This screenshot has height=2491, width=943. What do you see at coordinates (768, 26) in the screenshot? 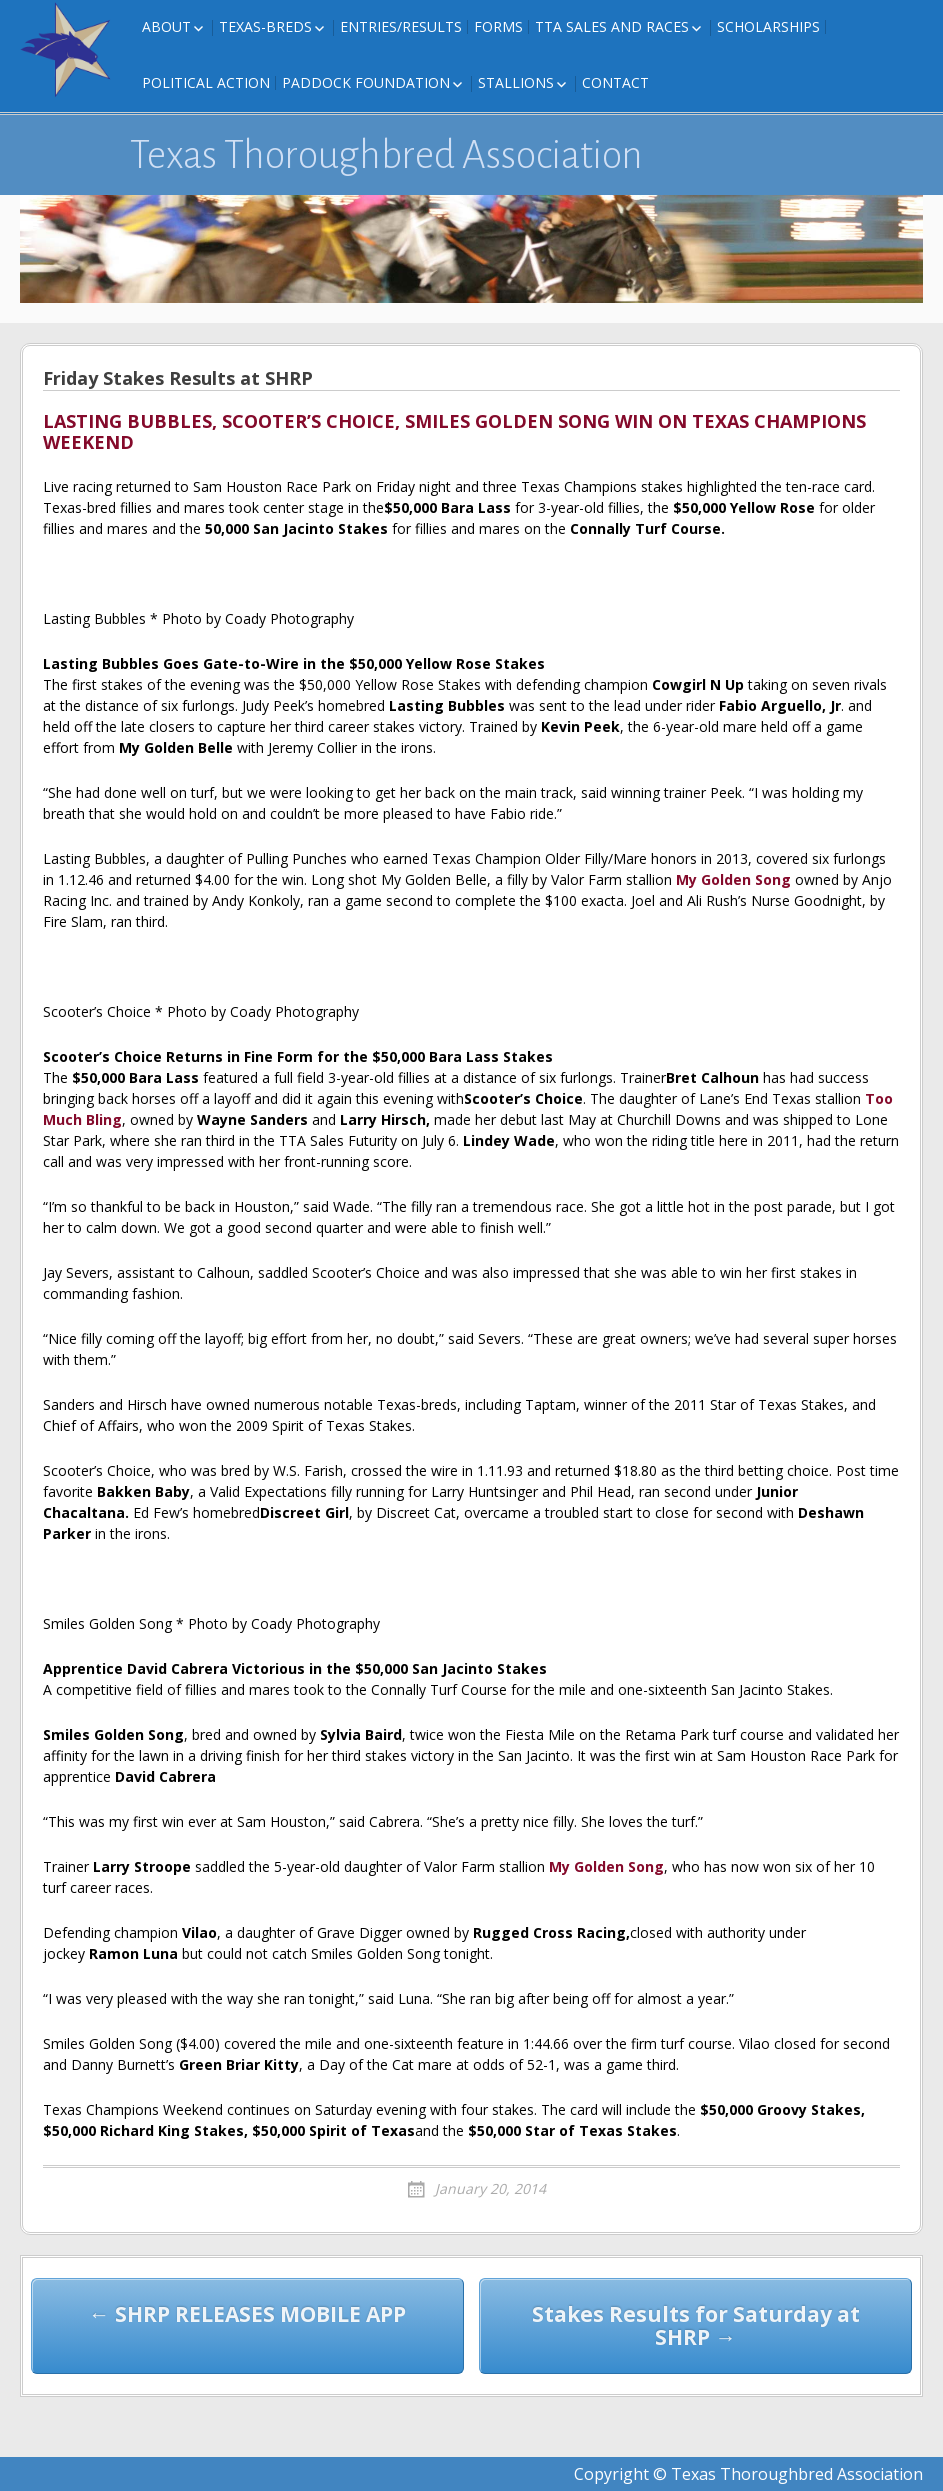
I see `Scholarships` at bounding box center [768, 26].